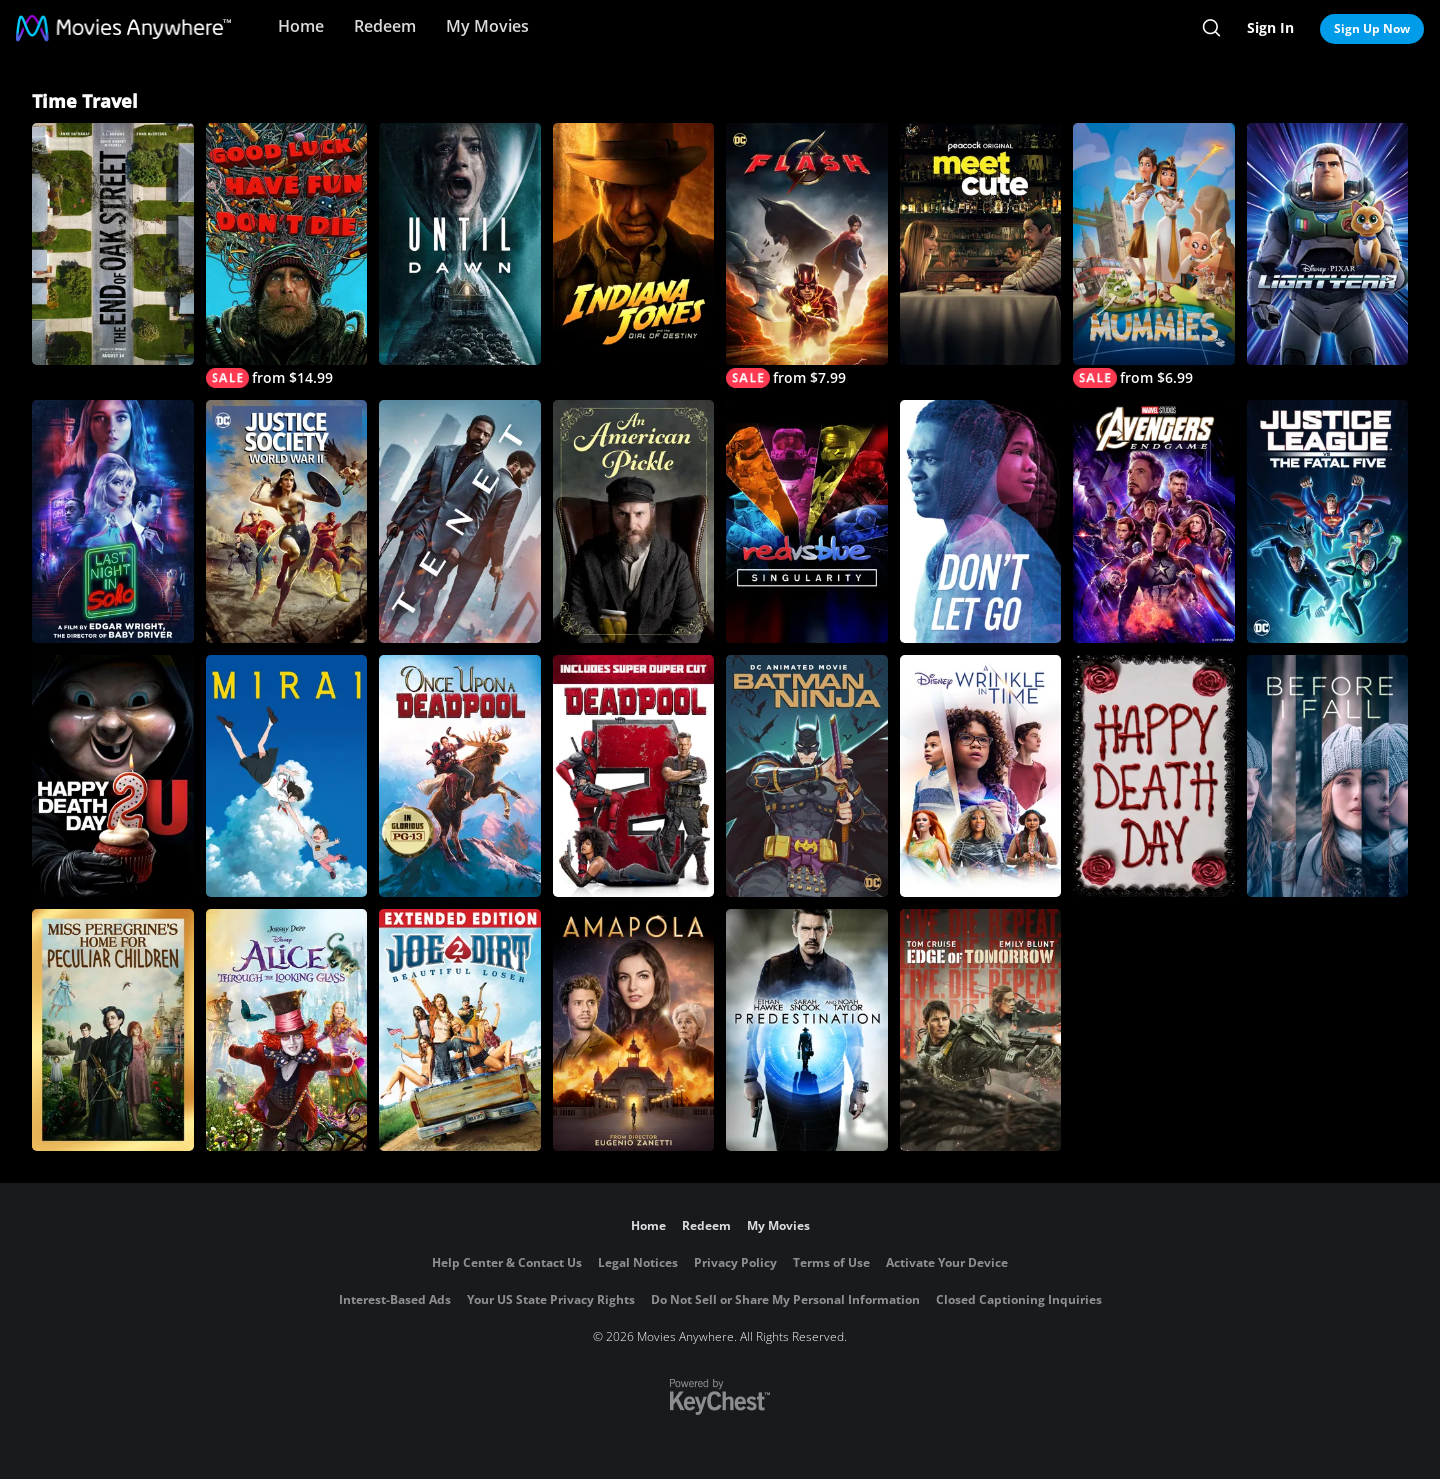 This screenshot has width=1440, height=1479. Describe the element at coordinates (634, 244) in the screenshot. I see `[Indiana Jones and the Dial of Destiny]` at that location.